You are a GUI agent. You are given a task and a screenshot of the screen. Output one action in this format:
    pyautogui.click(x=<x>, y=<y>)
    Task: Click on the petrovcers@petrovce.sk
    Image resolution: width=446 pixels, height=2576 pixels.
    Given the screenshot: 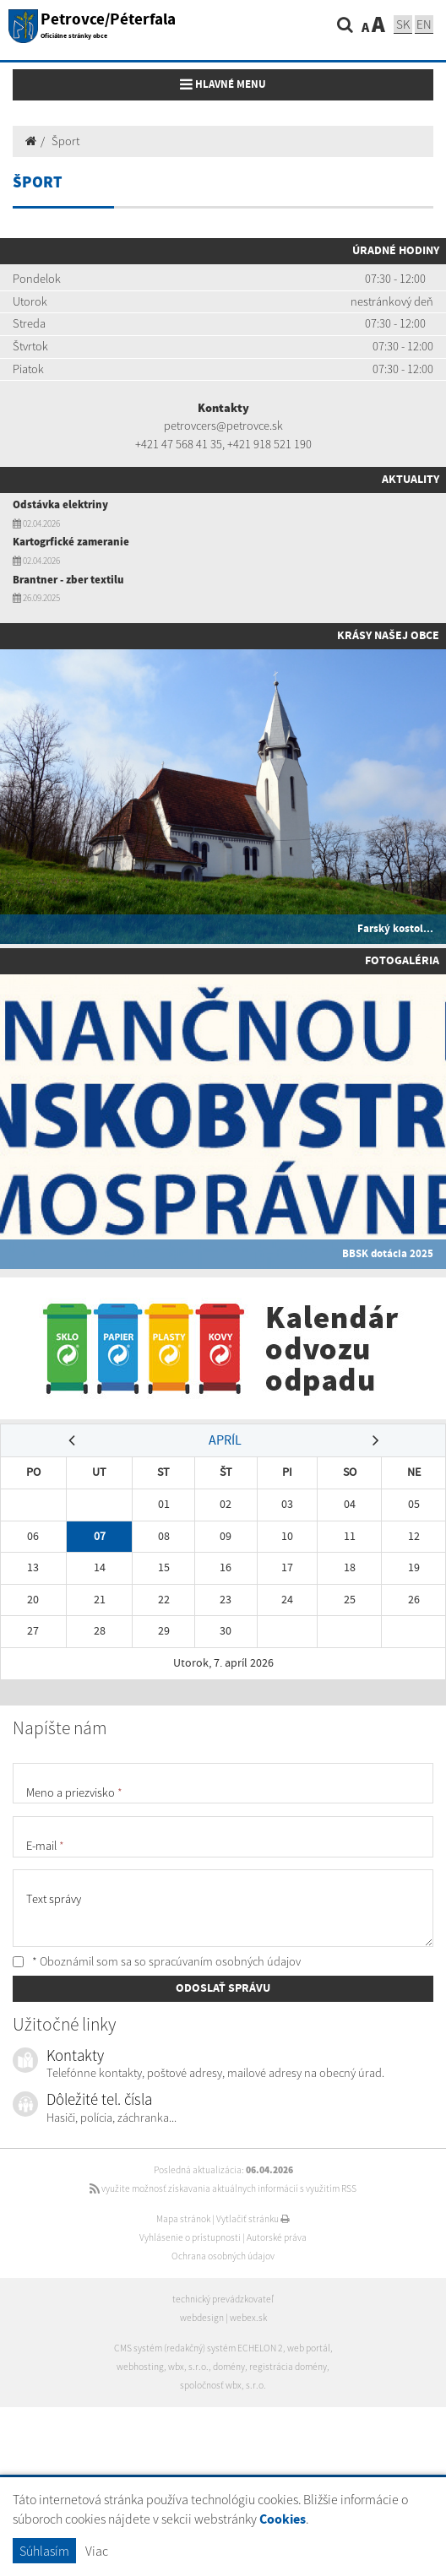 What is the action you would take?
    pyautogui.click(x=223, y=425)
    